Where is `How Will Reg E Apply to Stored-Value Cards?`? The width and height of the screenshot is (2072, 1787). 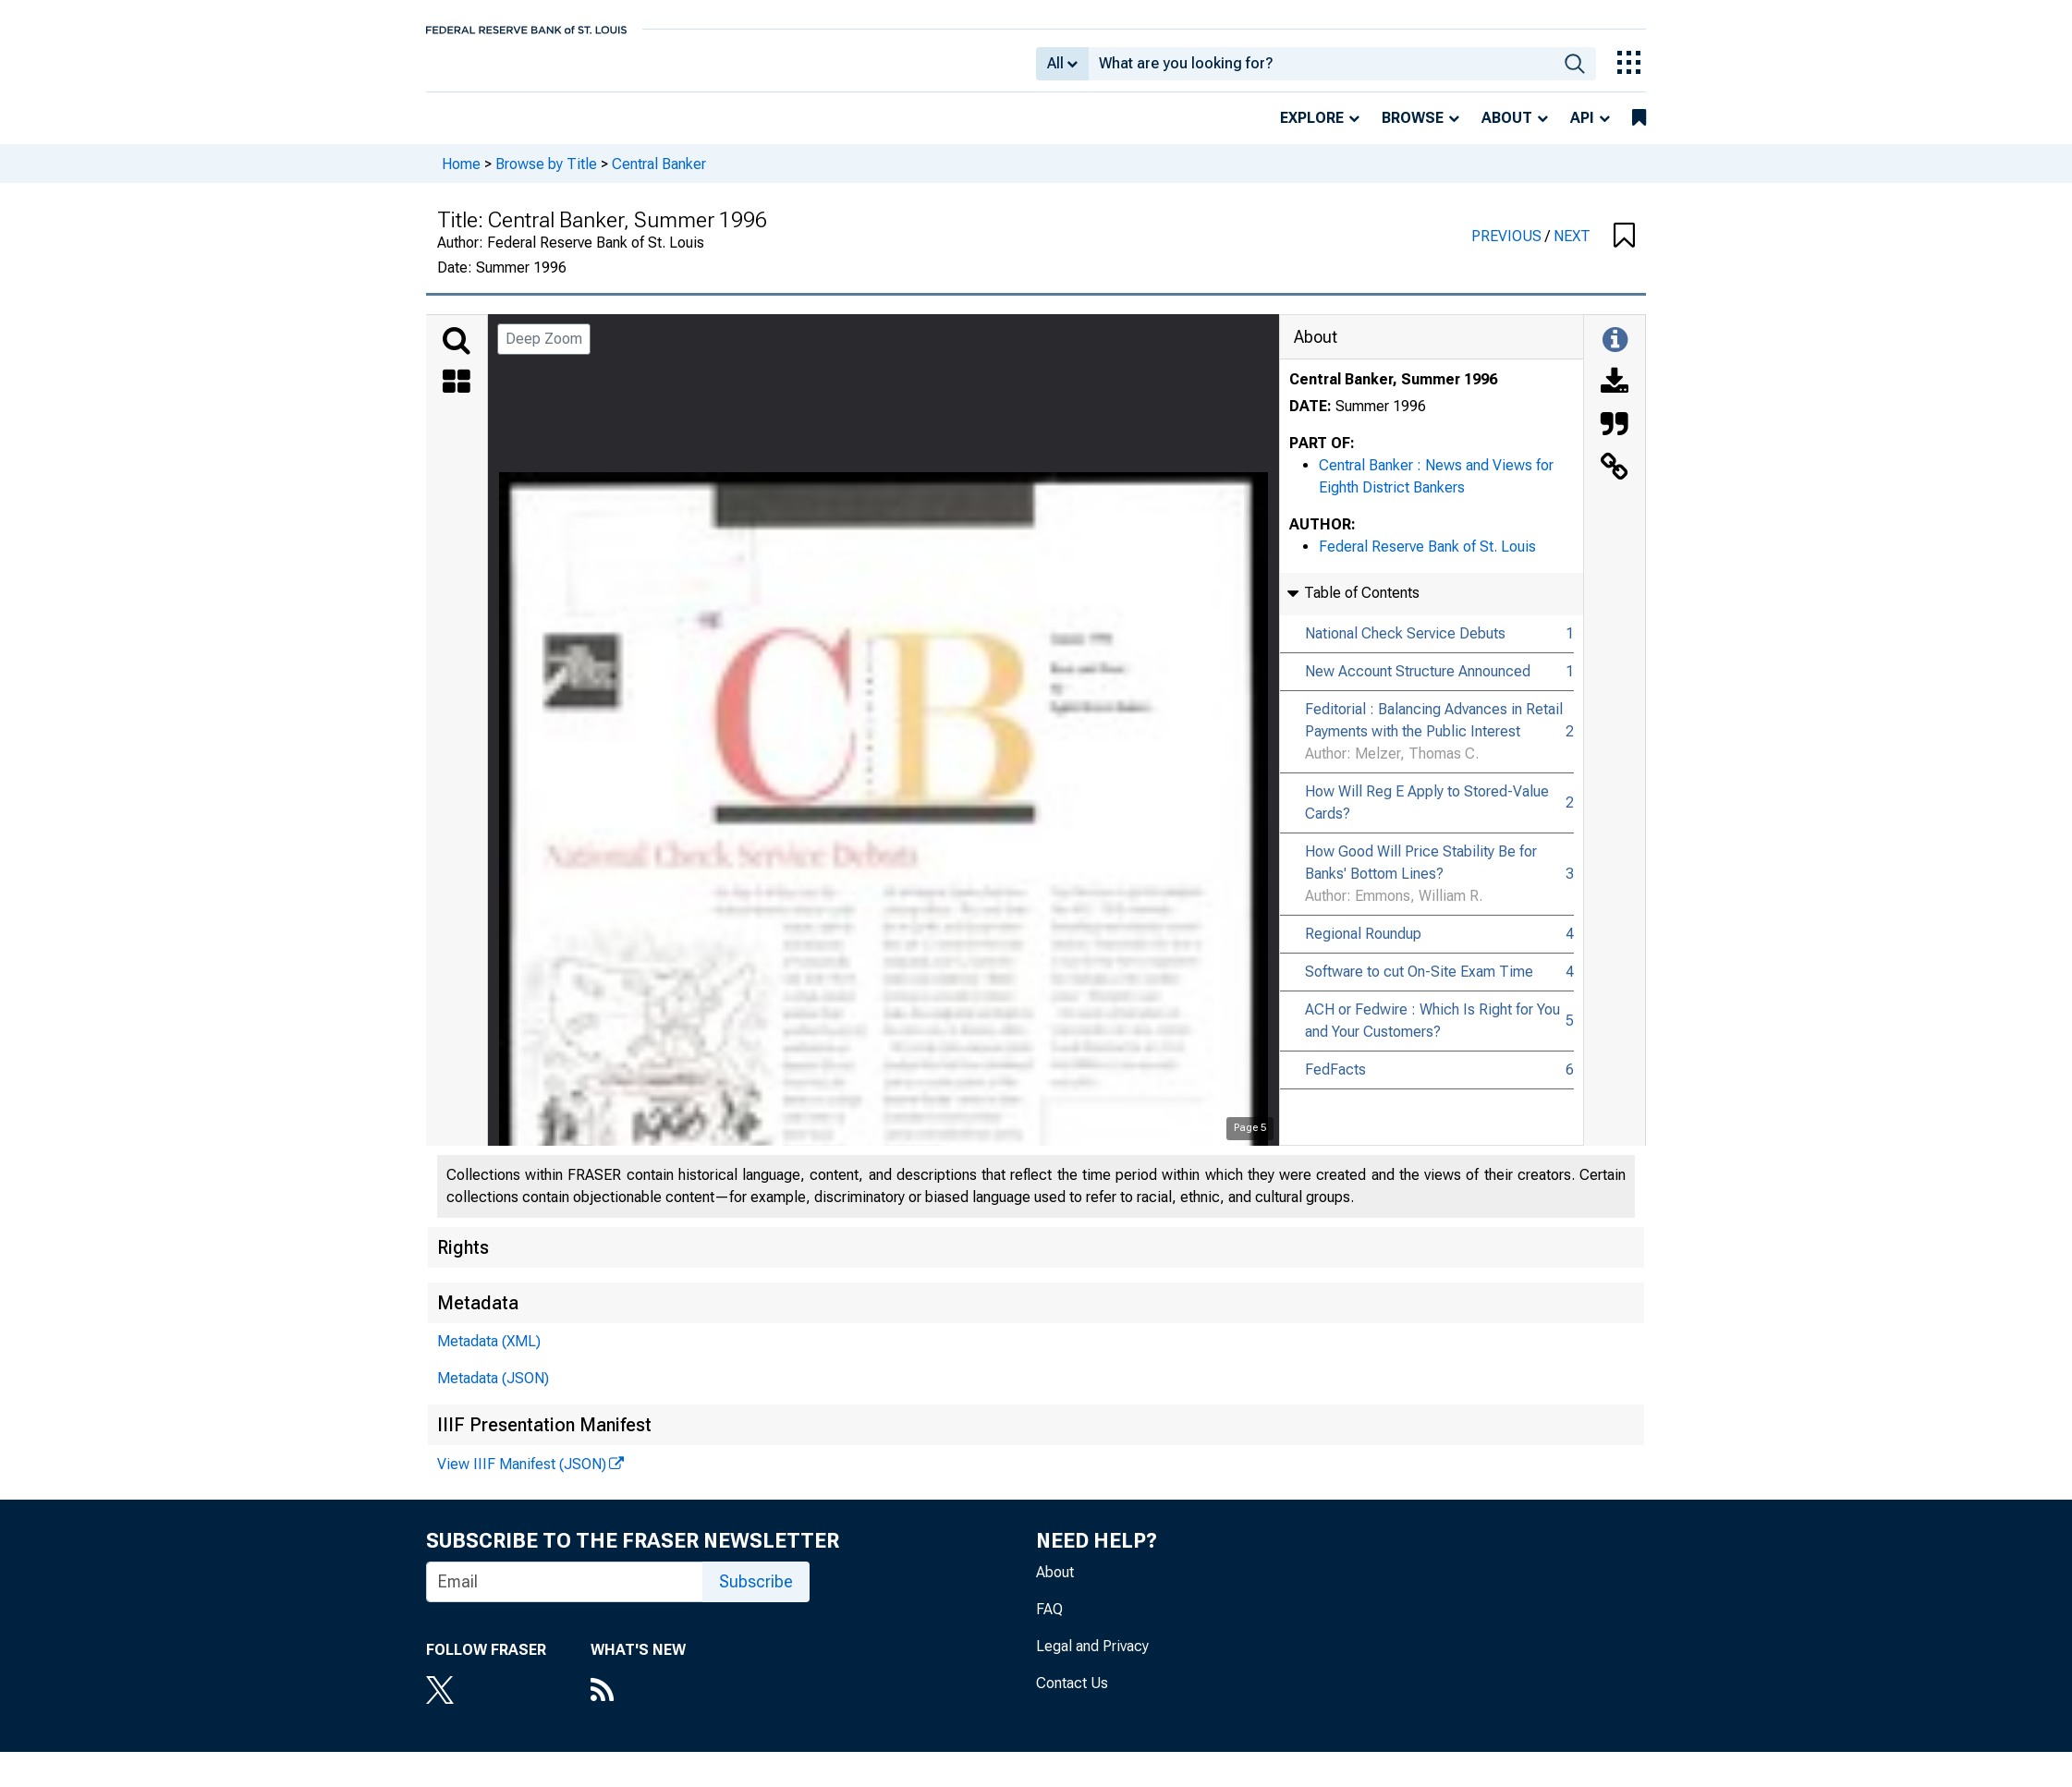
How Will Reg E Apply to Stored-Value Cards? is located at coordinates (1427, 815).